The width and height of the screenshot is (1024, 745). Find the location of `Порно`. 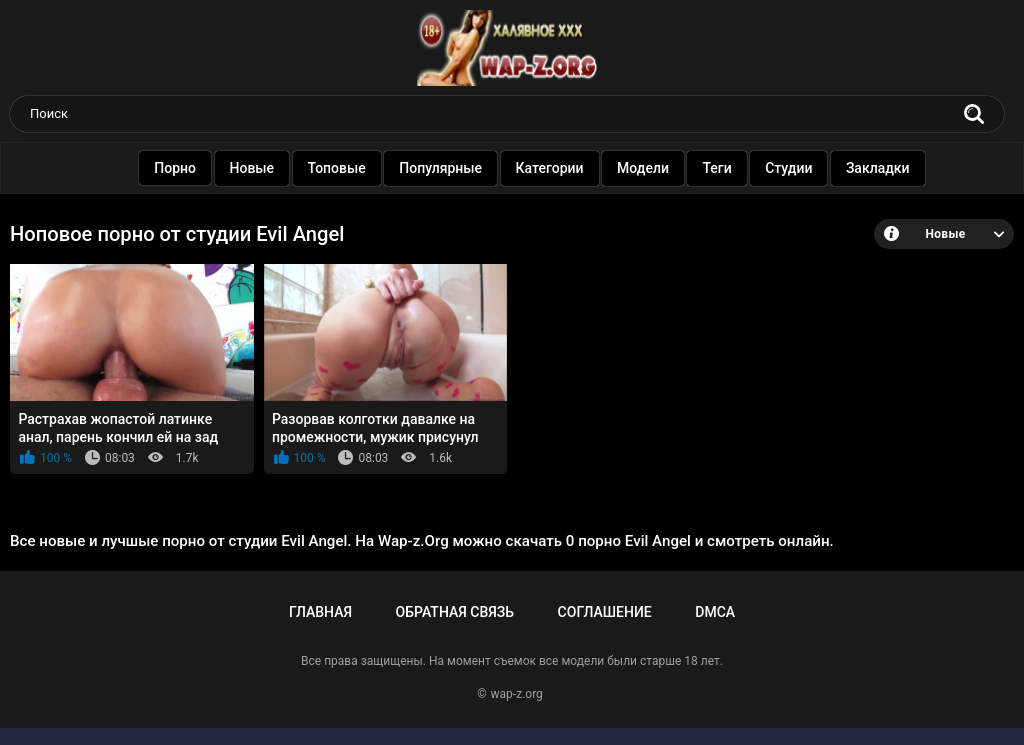

Порно is located at coordinates (173, 168).